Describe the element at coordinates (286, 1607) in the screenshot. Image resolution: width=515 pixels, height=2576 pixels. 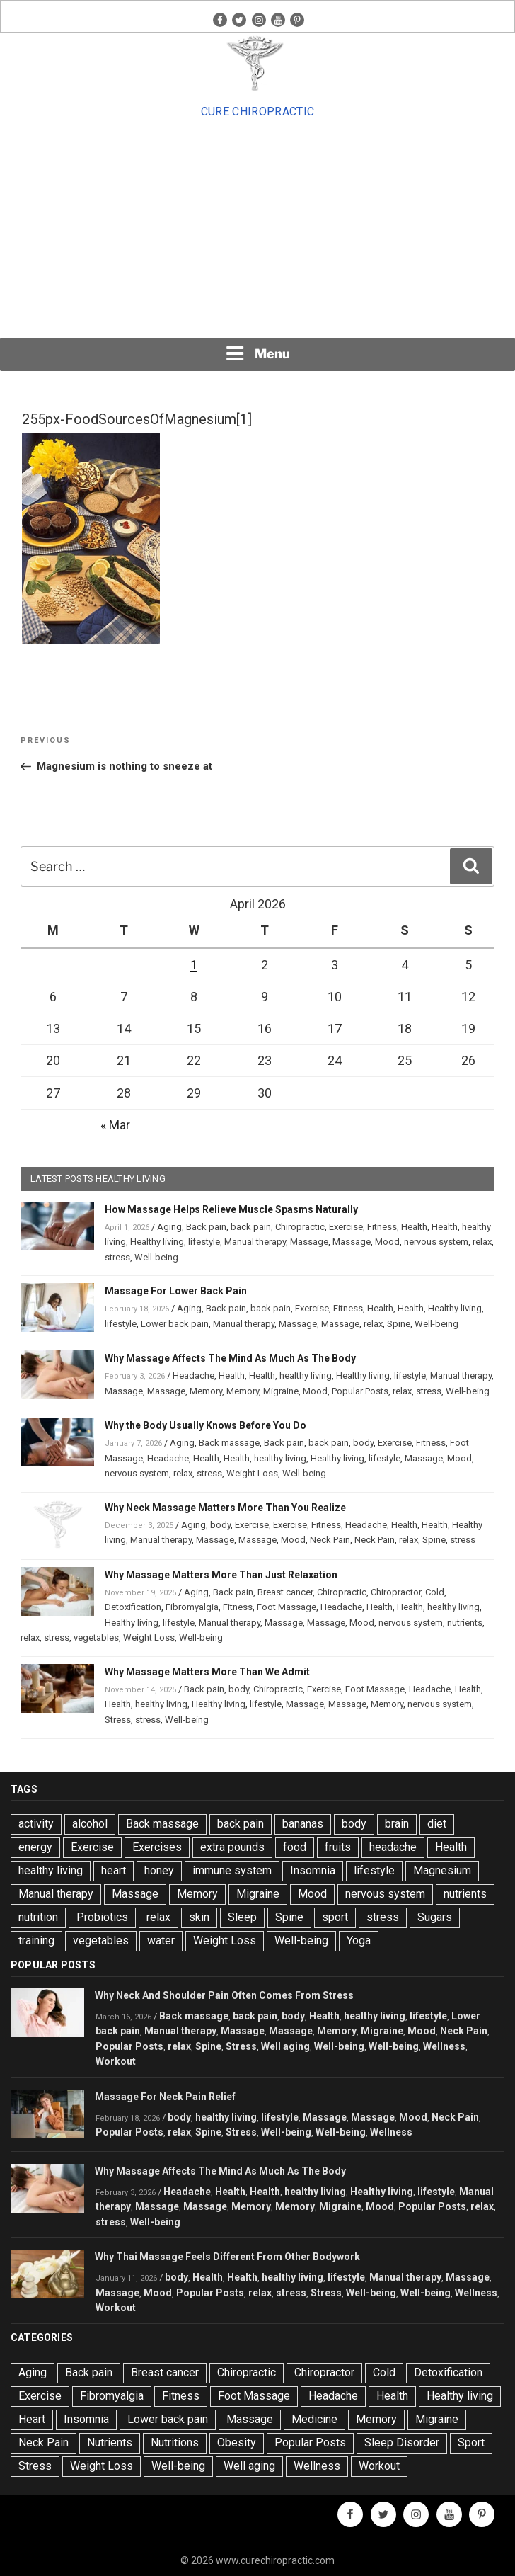
I see `Foot Massage` at that location.